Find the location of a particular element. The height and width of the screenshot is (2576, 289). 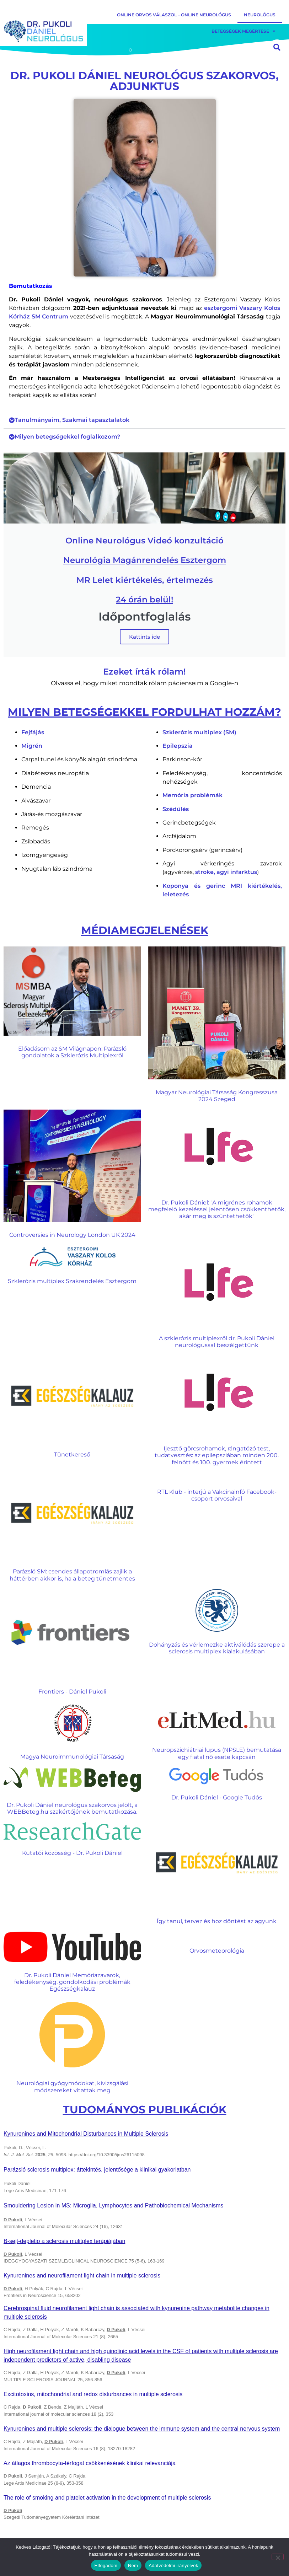

Kattints ide is located at coordinates (144, 636).